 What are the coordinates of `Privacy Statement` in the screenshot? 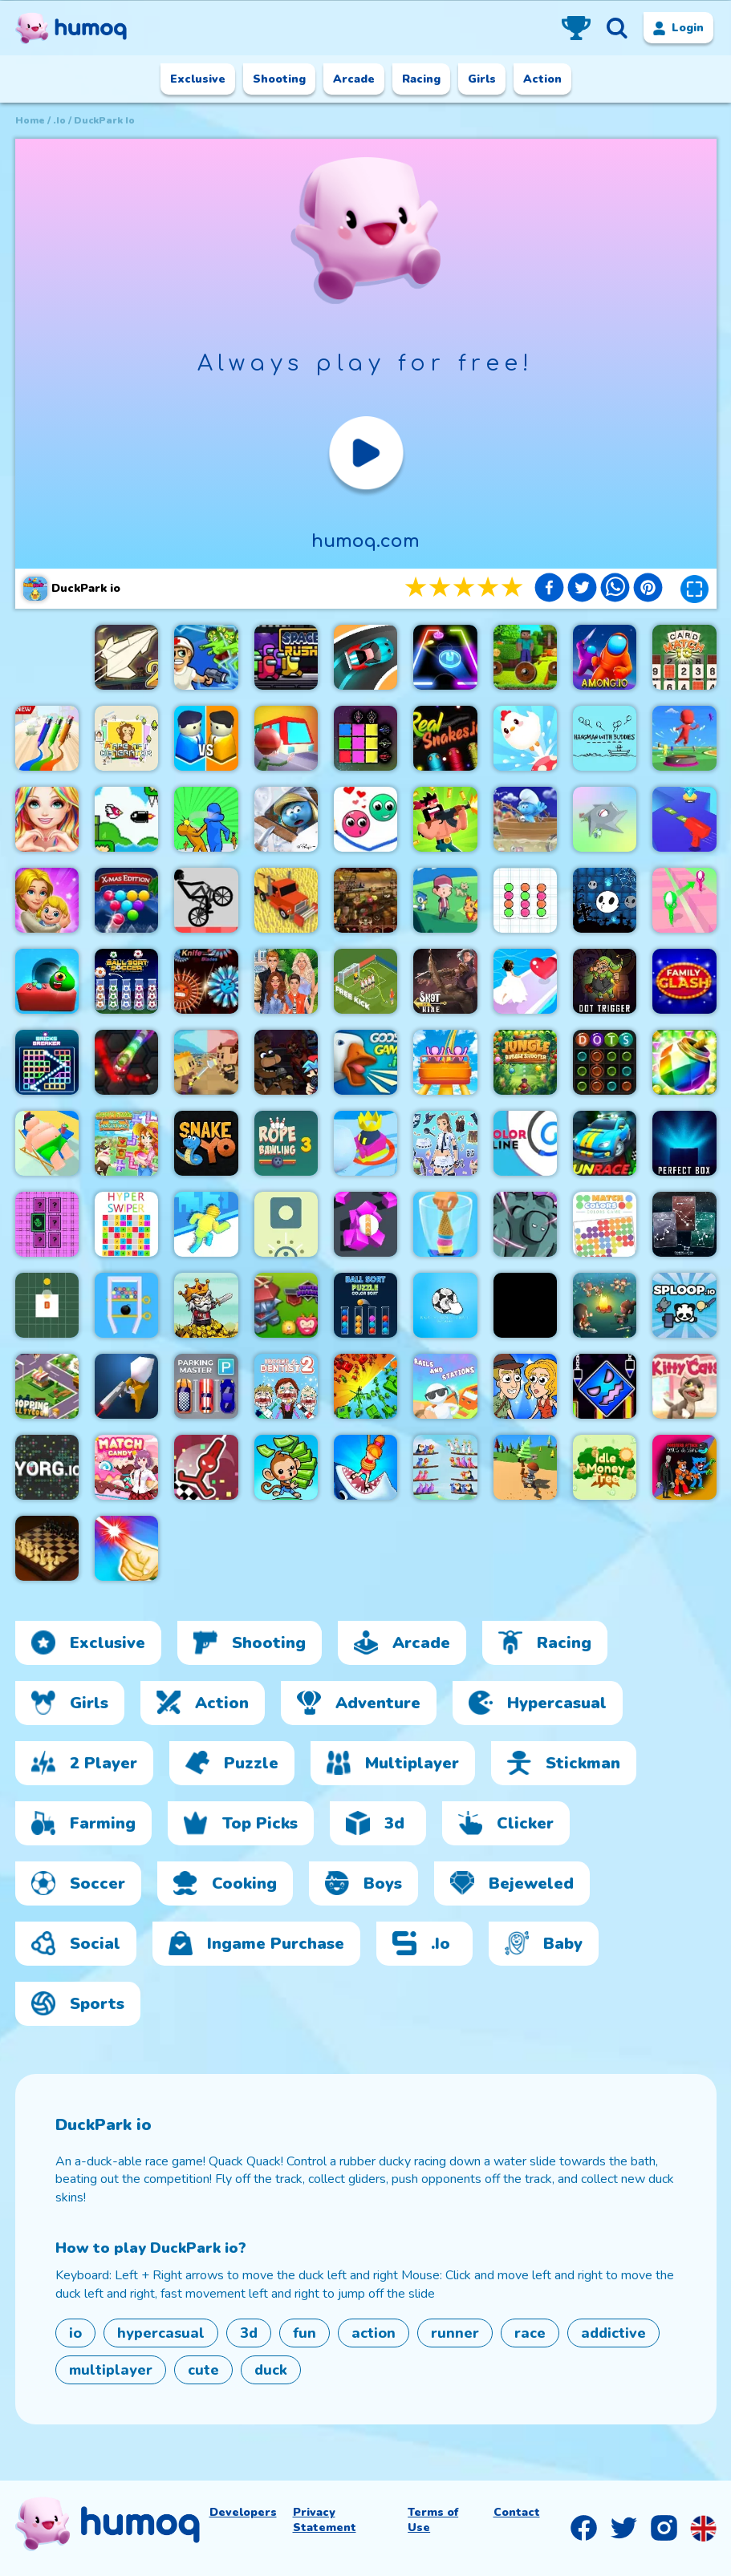 It's located at (324, 2520).